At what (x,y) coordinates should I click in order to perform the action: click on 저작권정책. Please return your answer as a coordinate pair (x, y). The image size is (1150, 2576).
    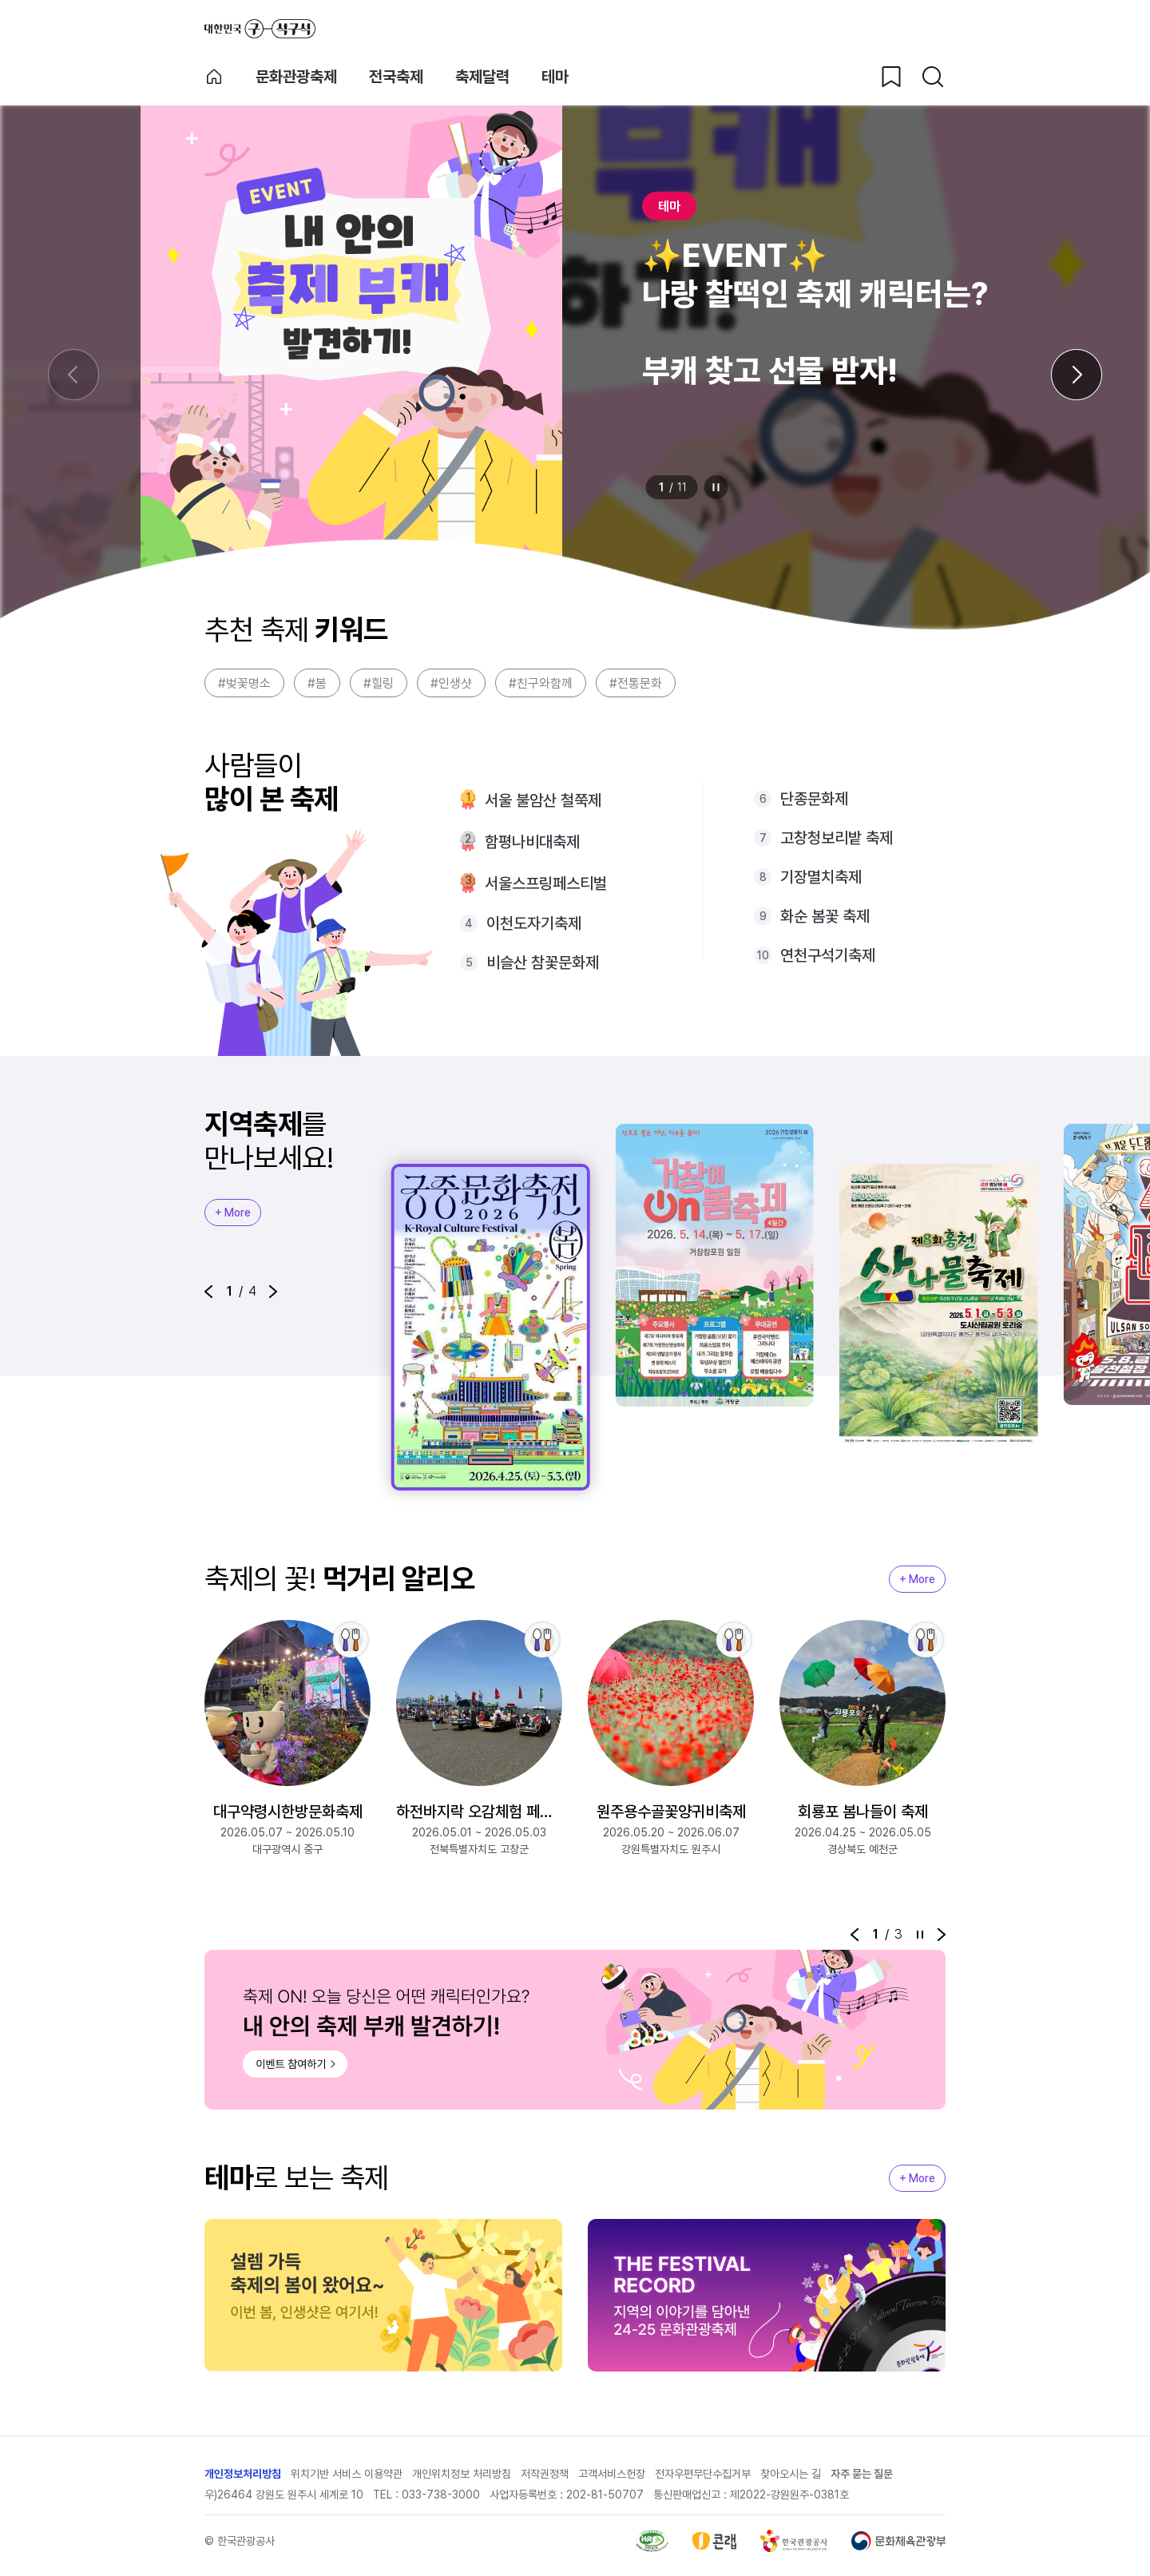
    Looking at the image, I should click on (545, 2473).